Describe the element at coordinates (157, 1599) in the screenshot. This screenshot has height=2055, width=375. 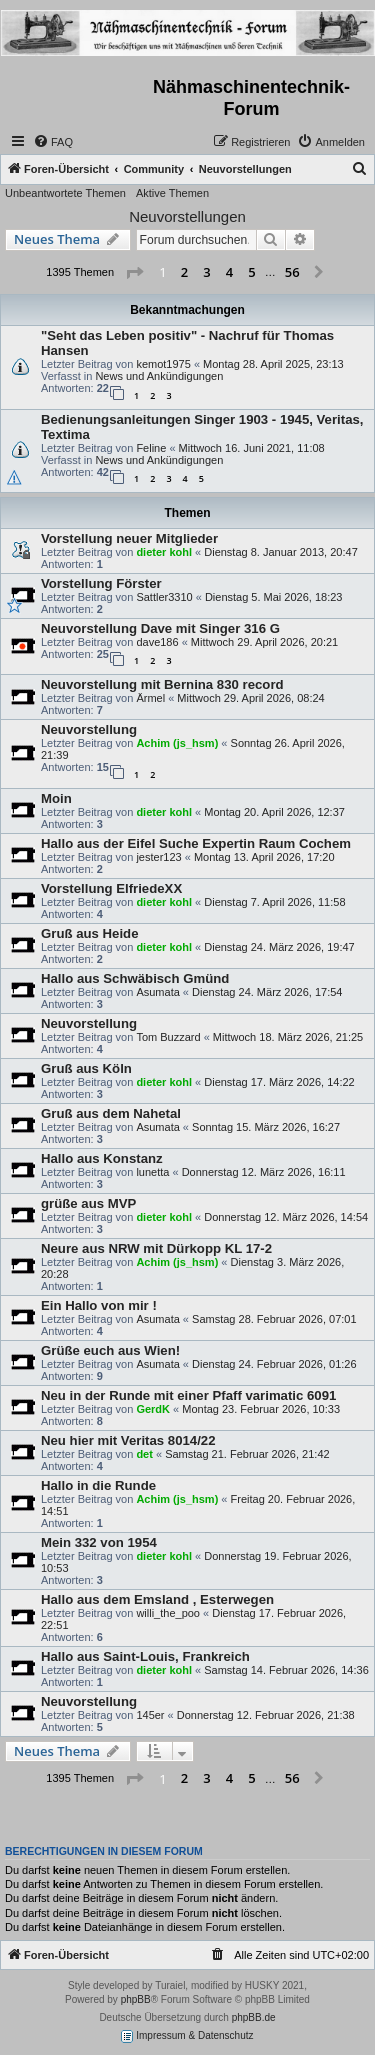
I see `Hallo aus dem Emsland , Esterwegen` at that location.